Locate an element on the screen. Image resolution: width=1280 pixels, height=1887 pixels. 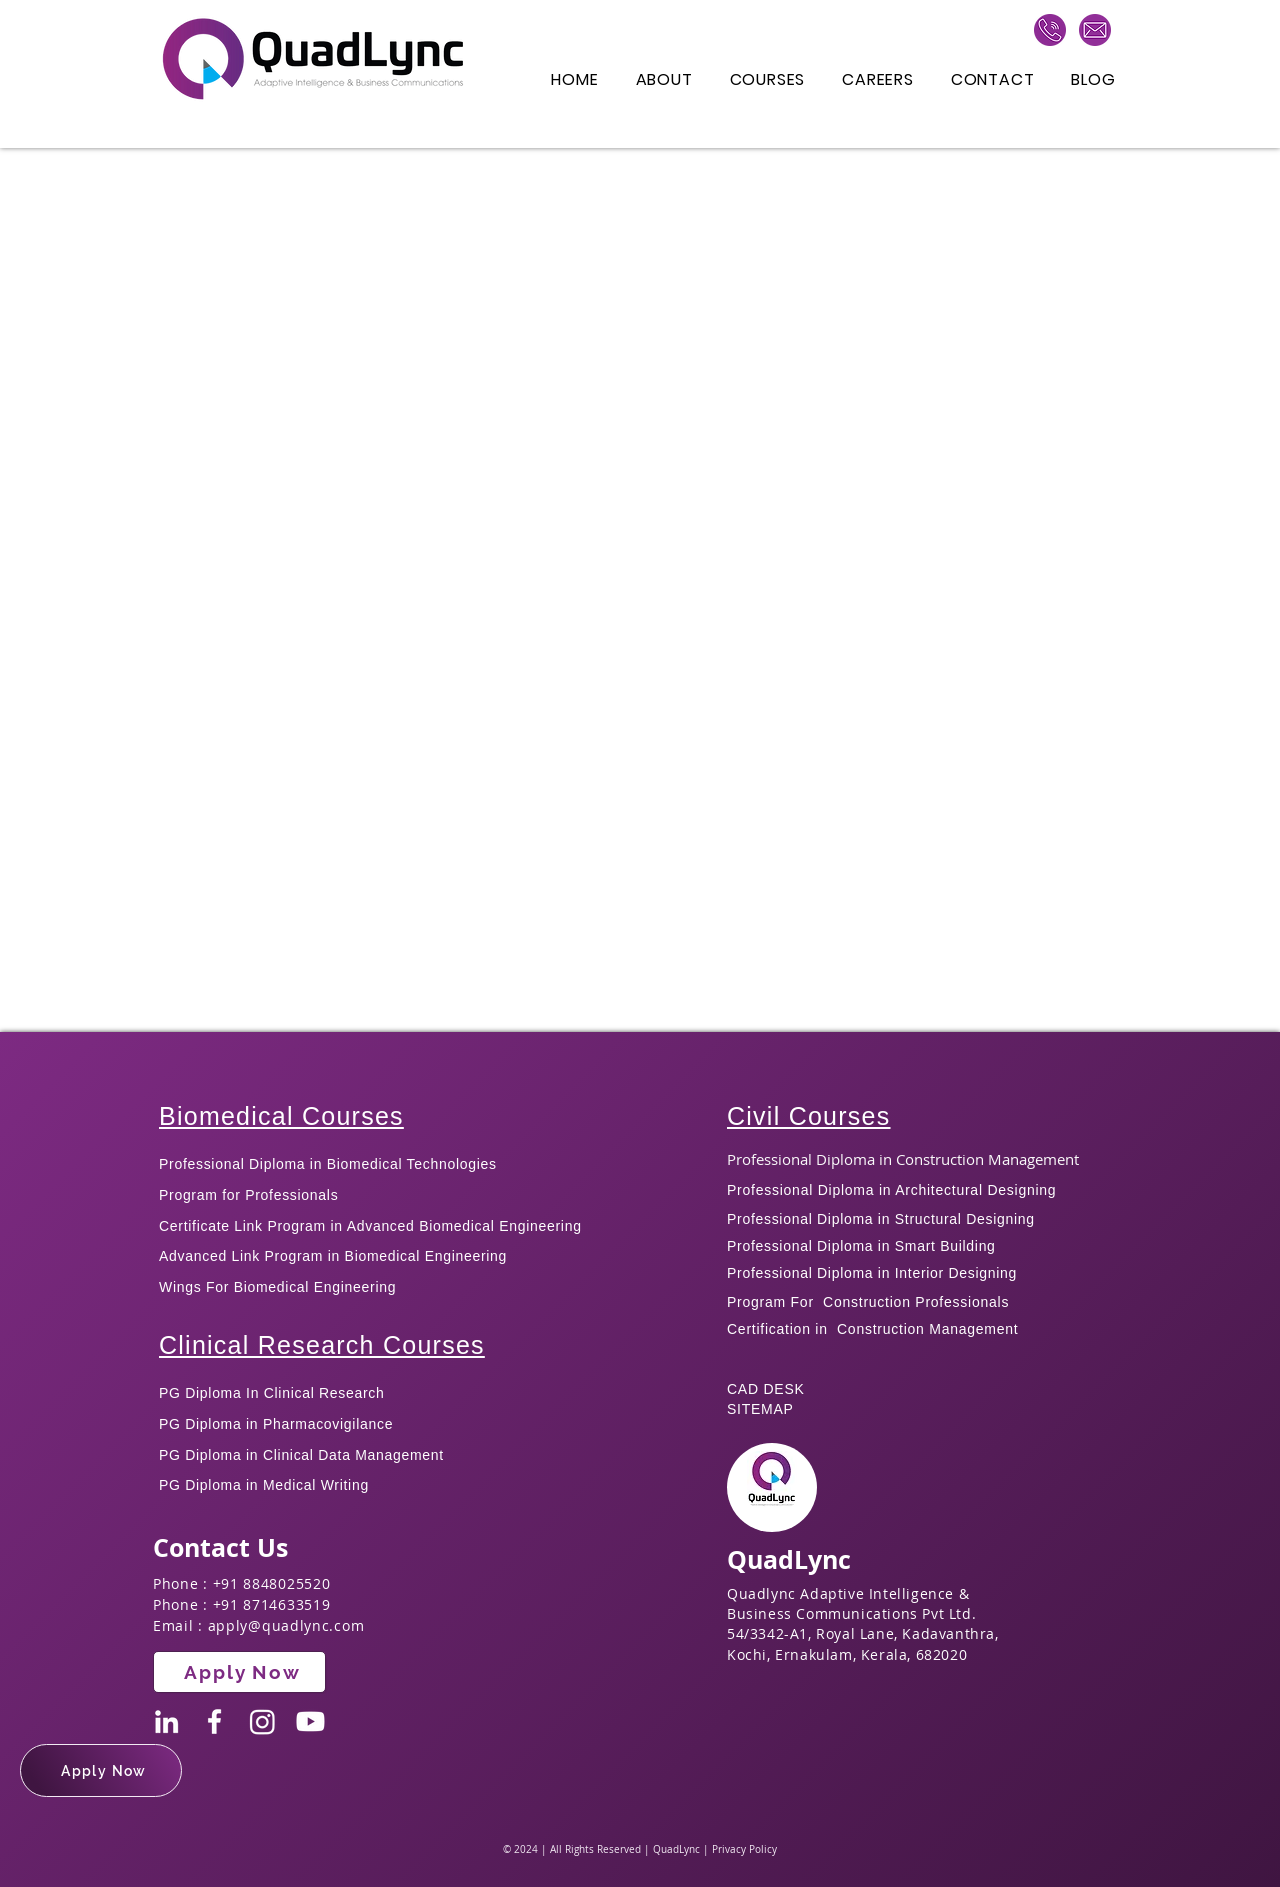
Program for Professionals is located at coordinates (251, 1195).